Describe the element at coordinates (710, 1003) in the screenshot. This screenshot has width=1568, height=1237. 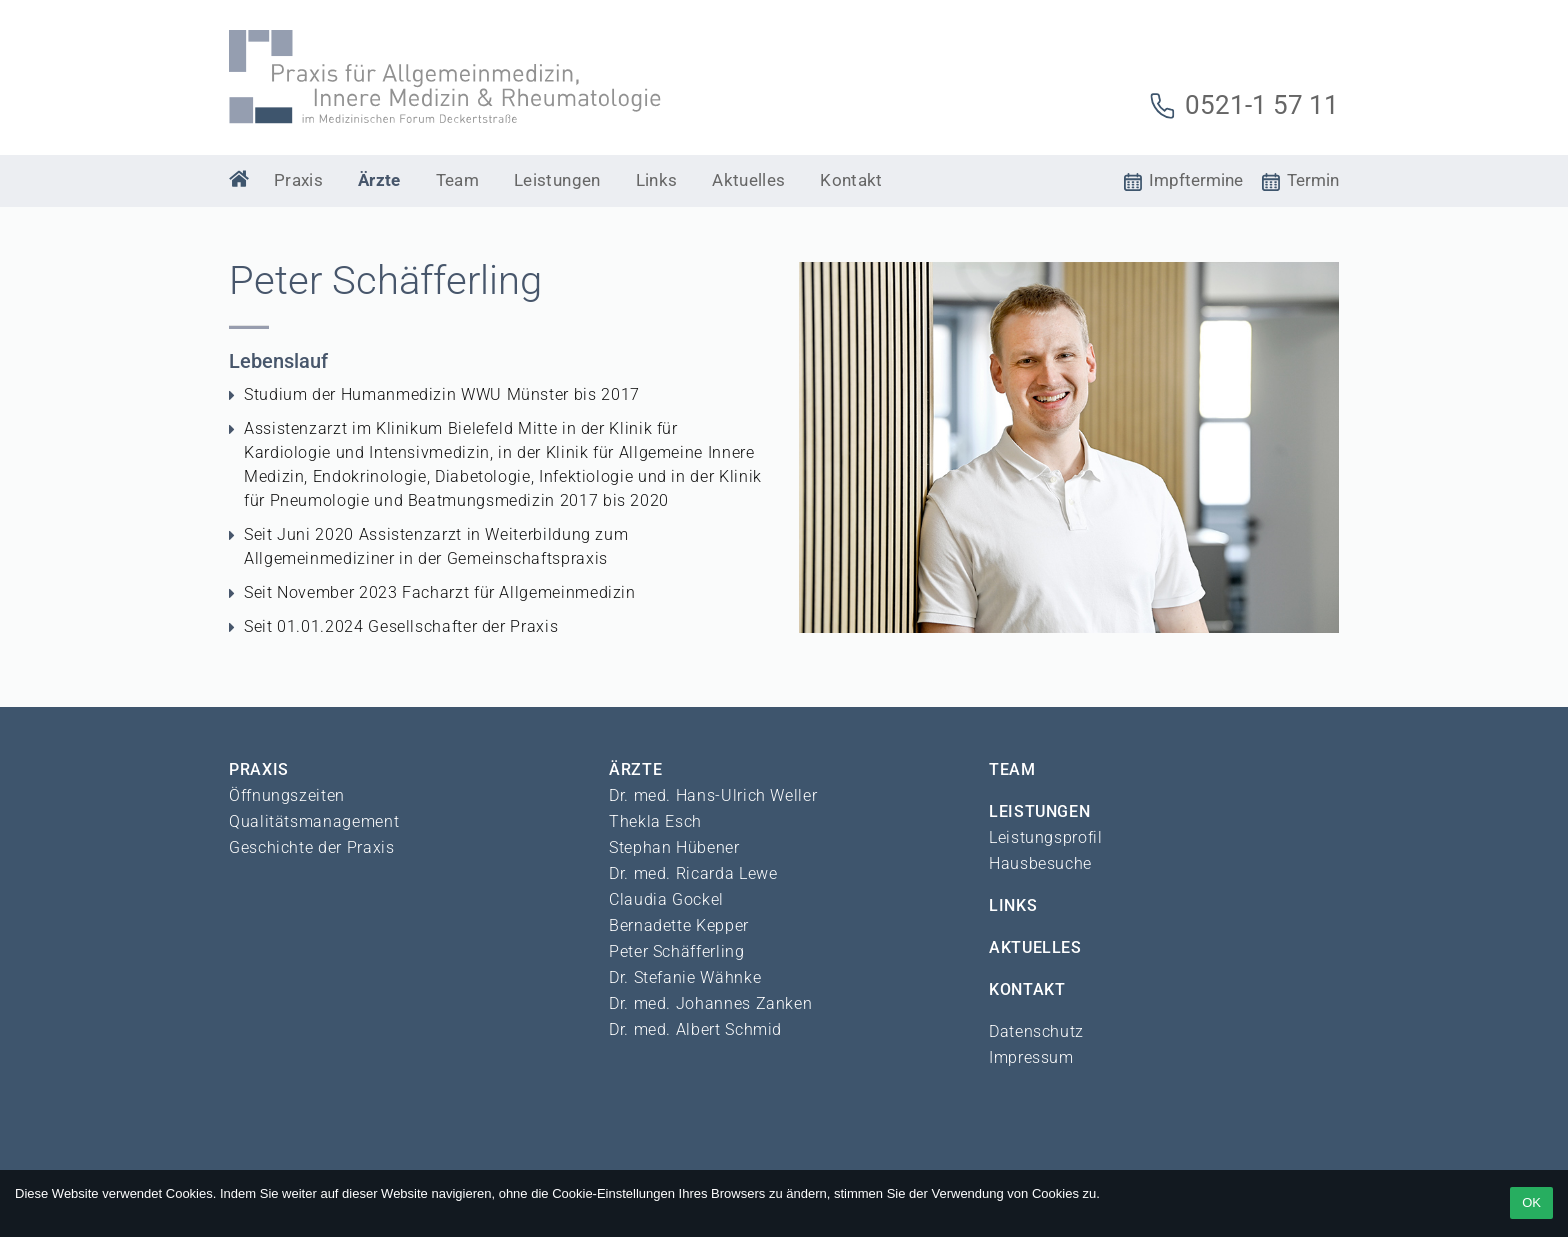
I see `Dr. med. Johannes Zanken` at that location.